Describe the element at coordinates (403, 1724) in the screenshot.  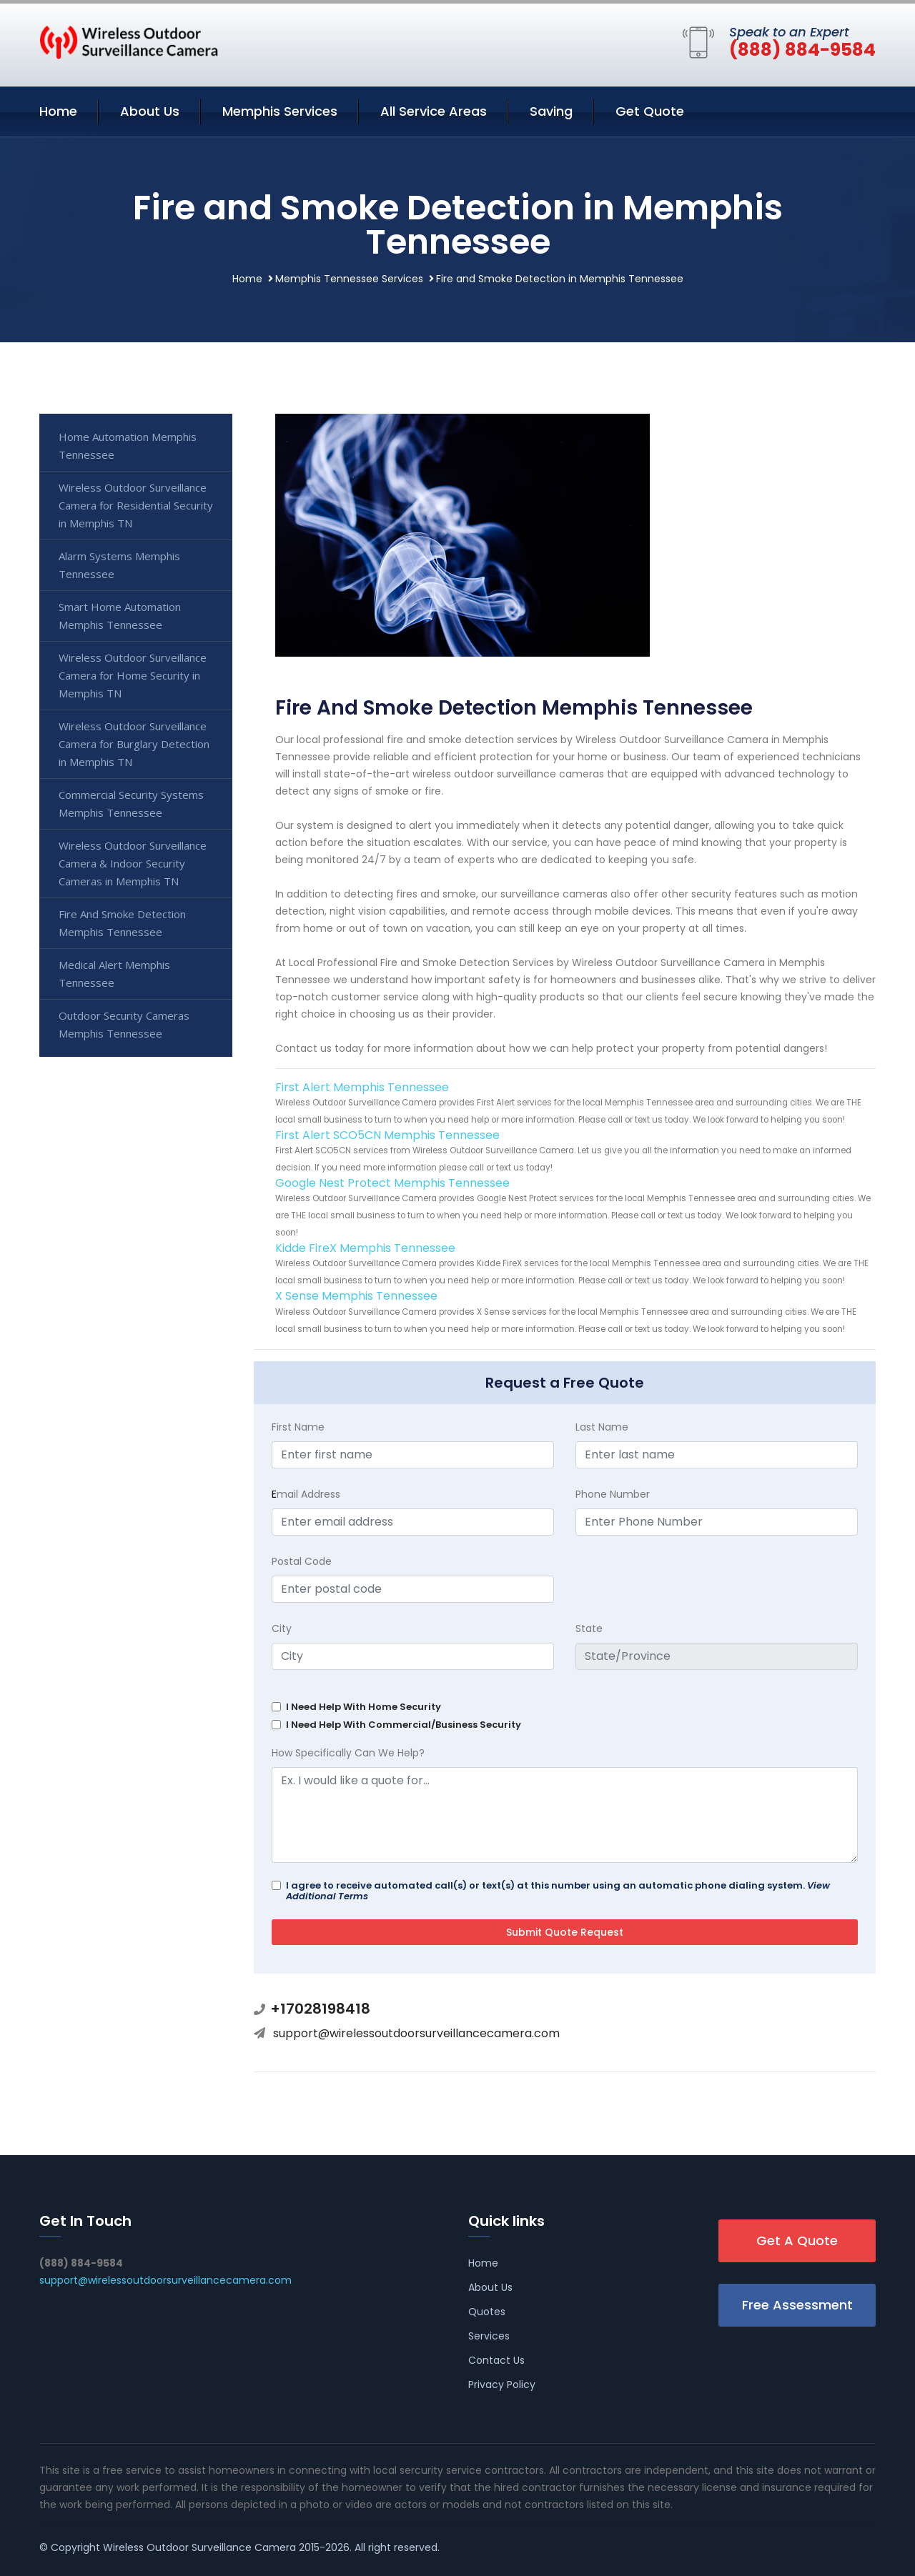
I see `I Need Help With Commercial/Business Security` at that location.